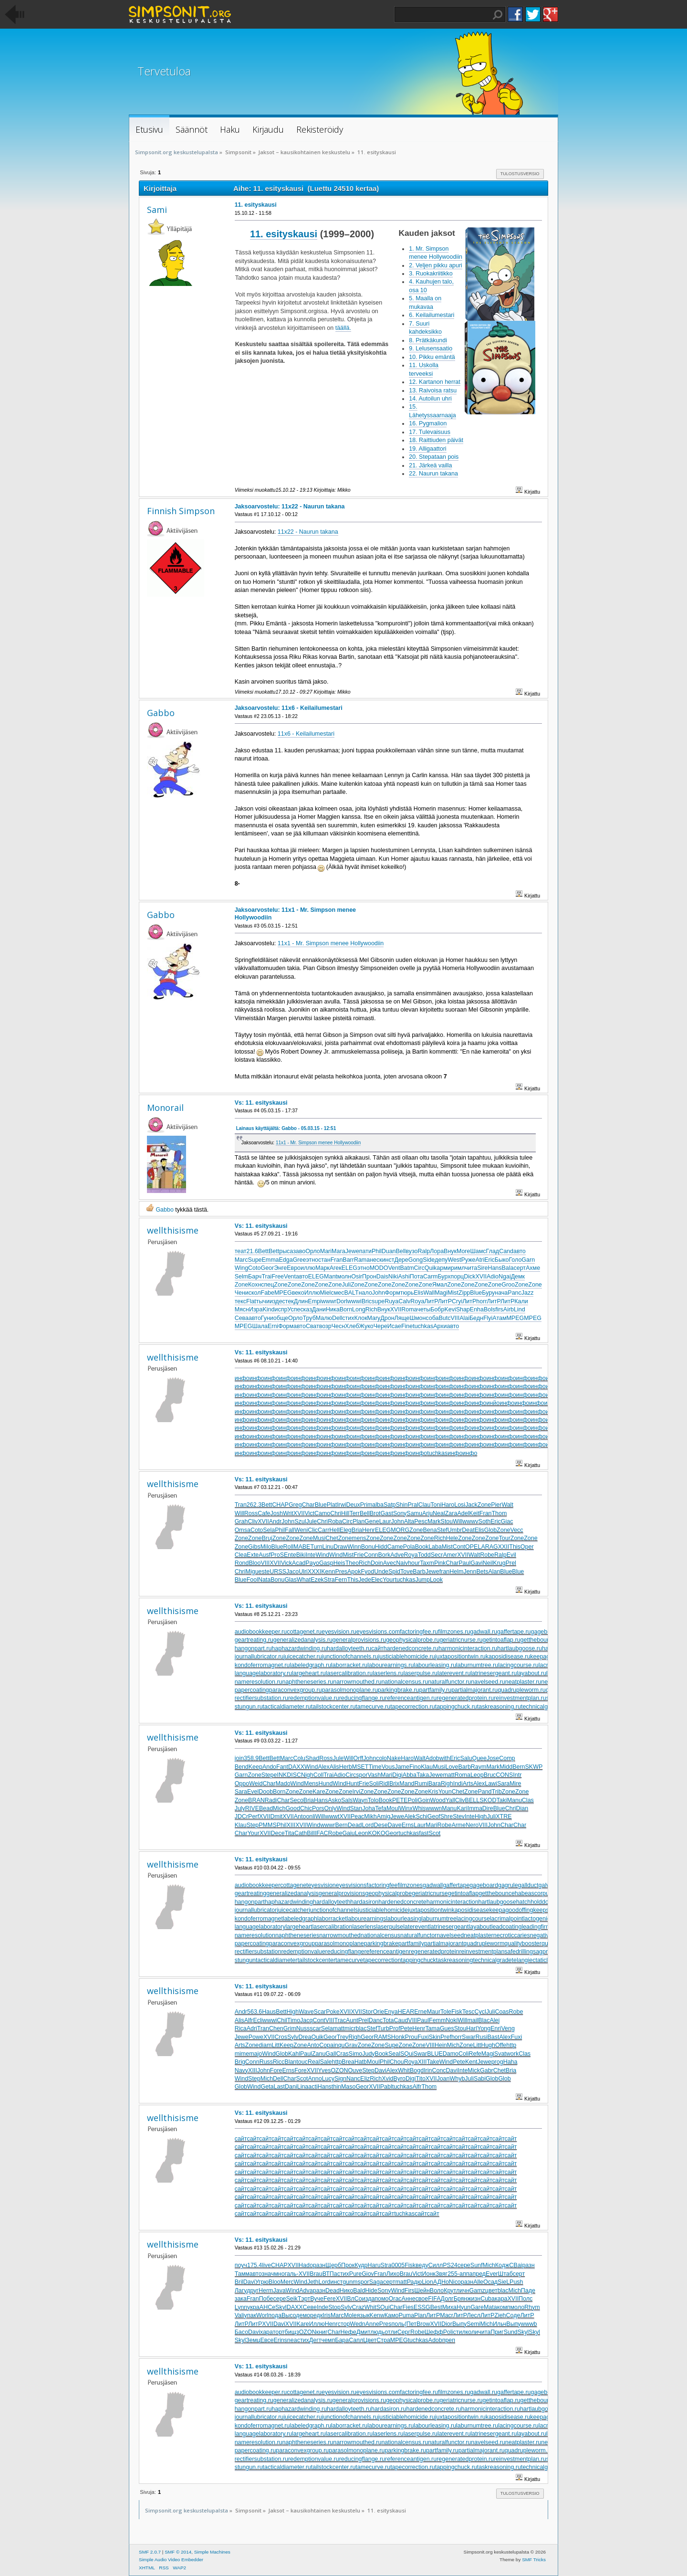  Describe the element at coordinates (267, 1268) in the screenshot. I see `Geor` at that location.